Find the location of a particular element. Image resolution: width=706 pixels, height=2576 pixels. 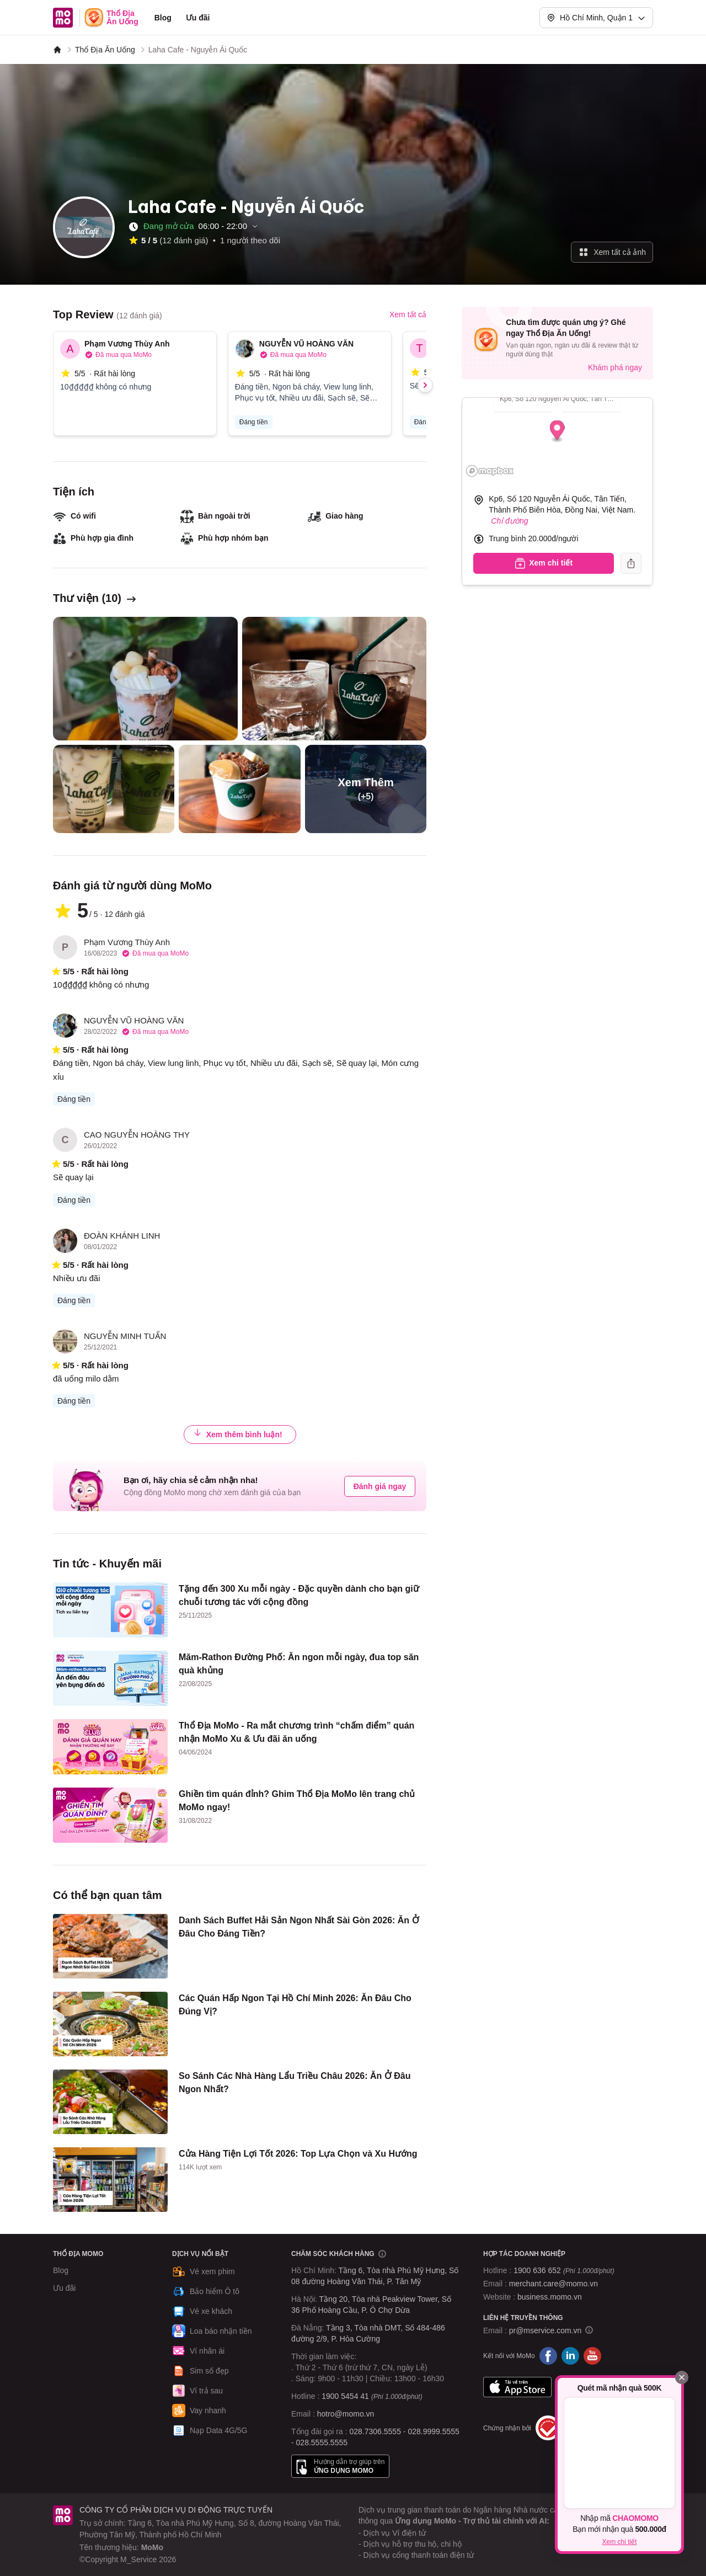

business.momo.vn [MoMo Business] is located at coordinates (549, 2296).